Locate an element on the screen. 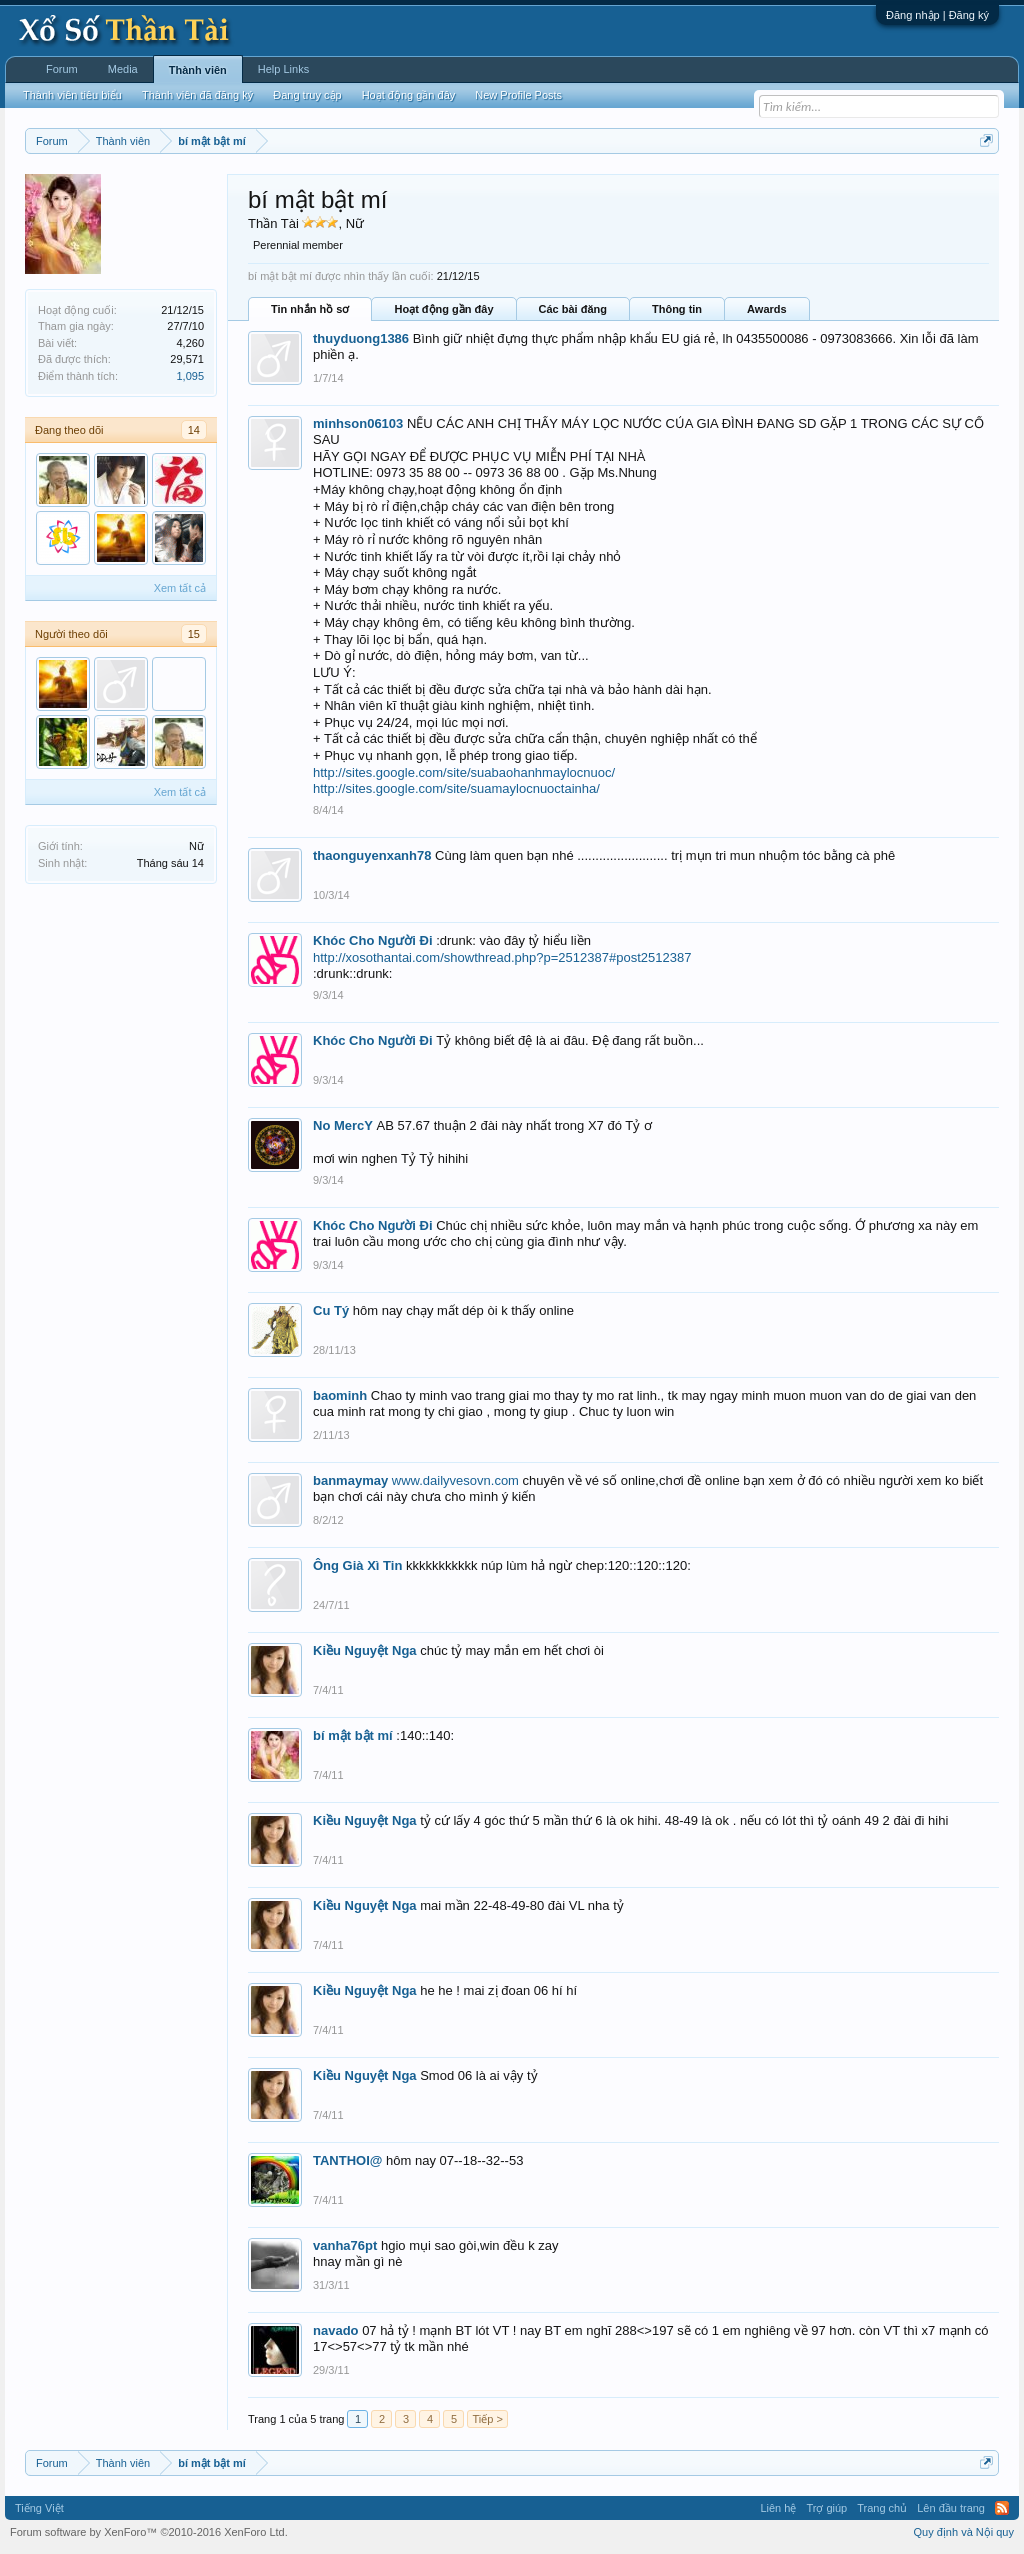  Trang chủ is located at coordinates (882, 2508).